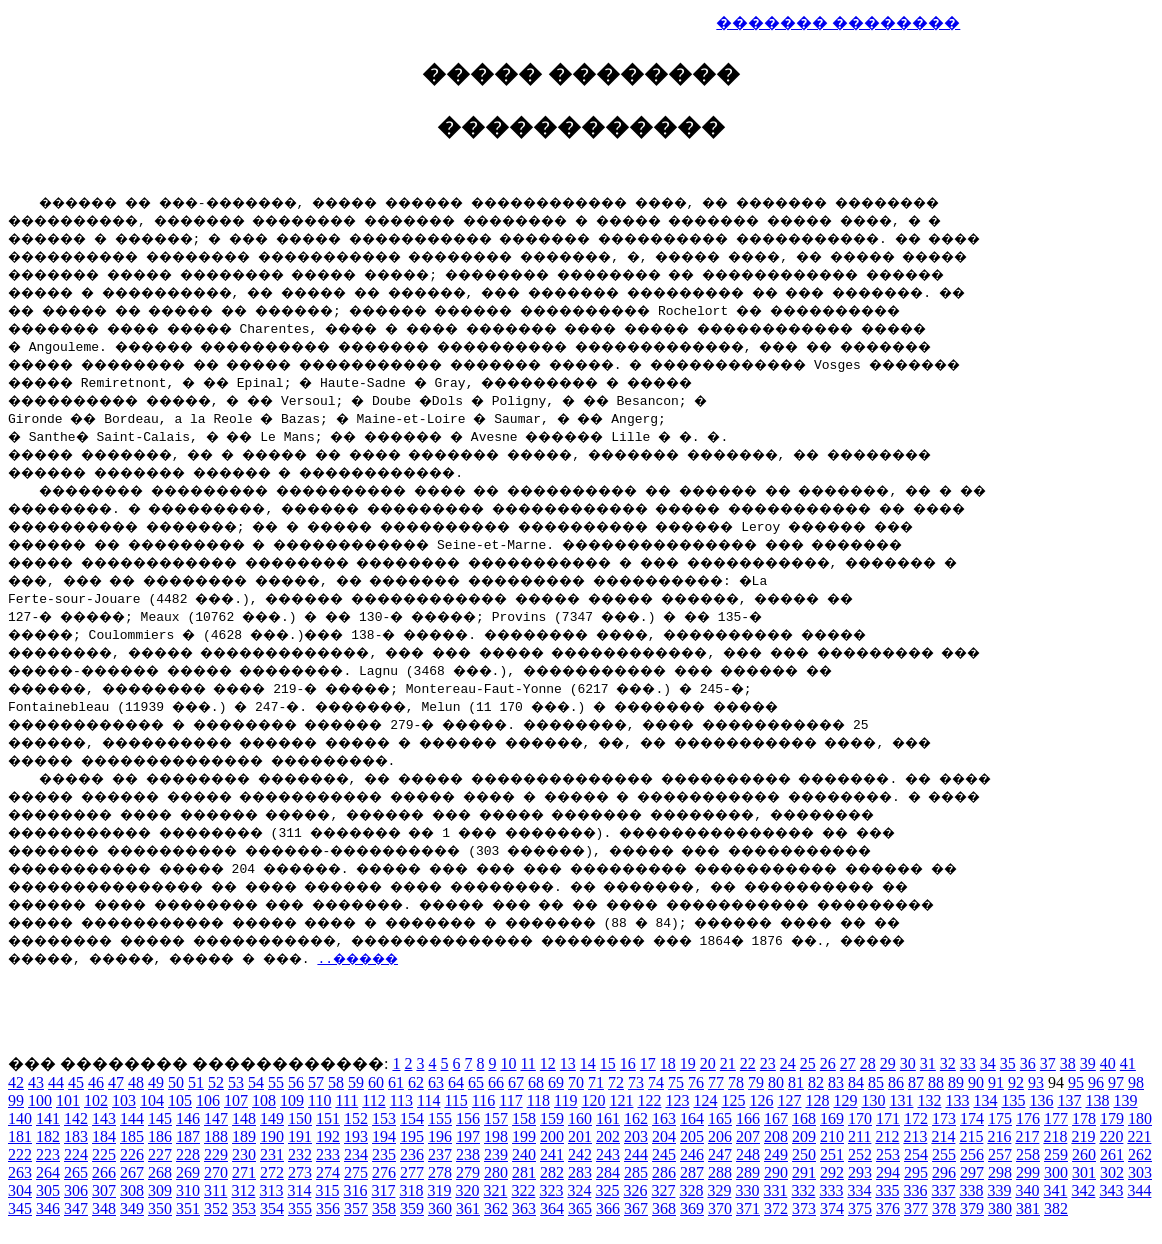  Describe the element at coordinates (692, 1118) in the screenshot. I see `164` at that location.